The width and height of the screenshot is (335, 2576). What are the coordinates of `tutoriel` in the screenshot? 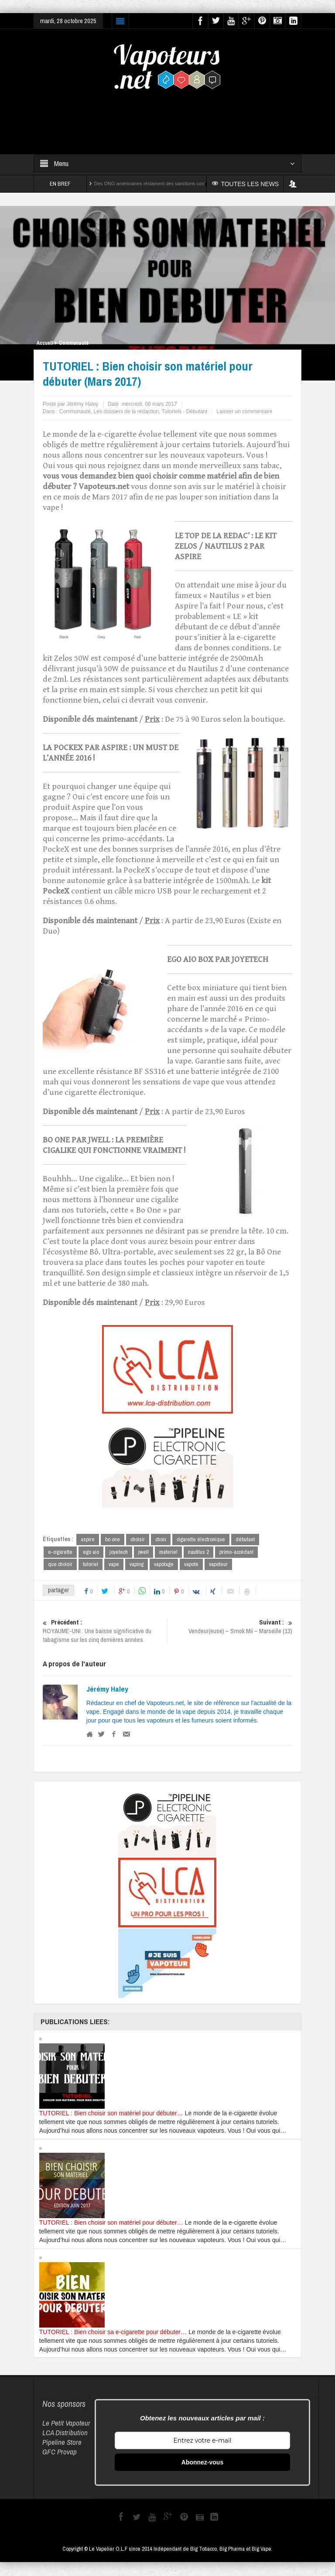 It's located at (90, 1564).